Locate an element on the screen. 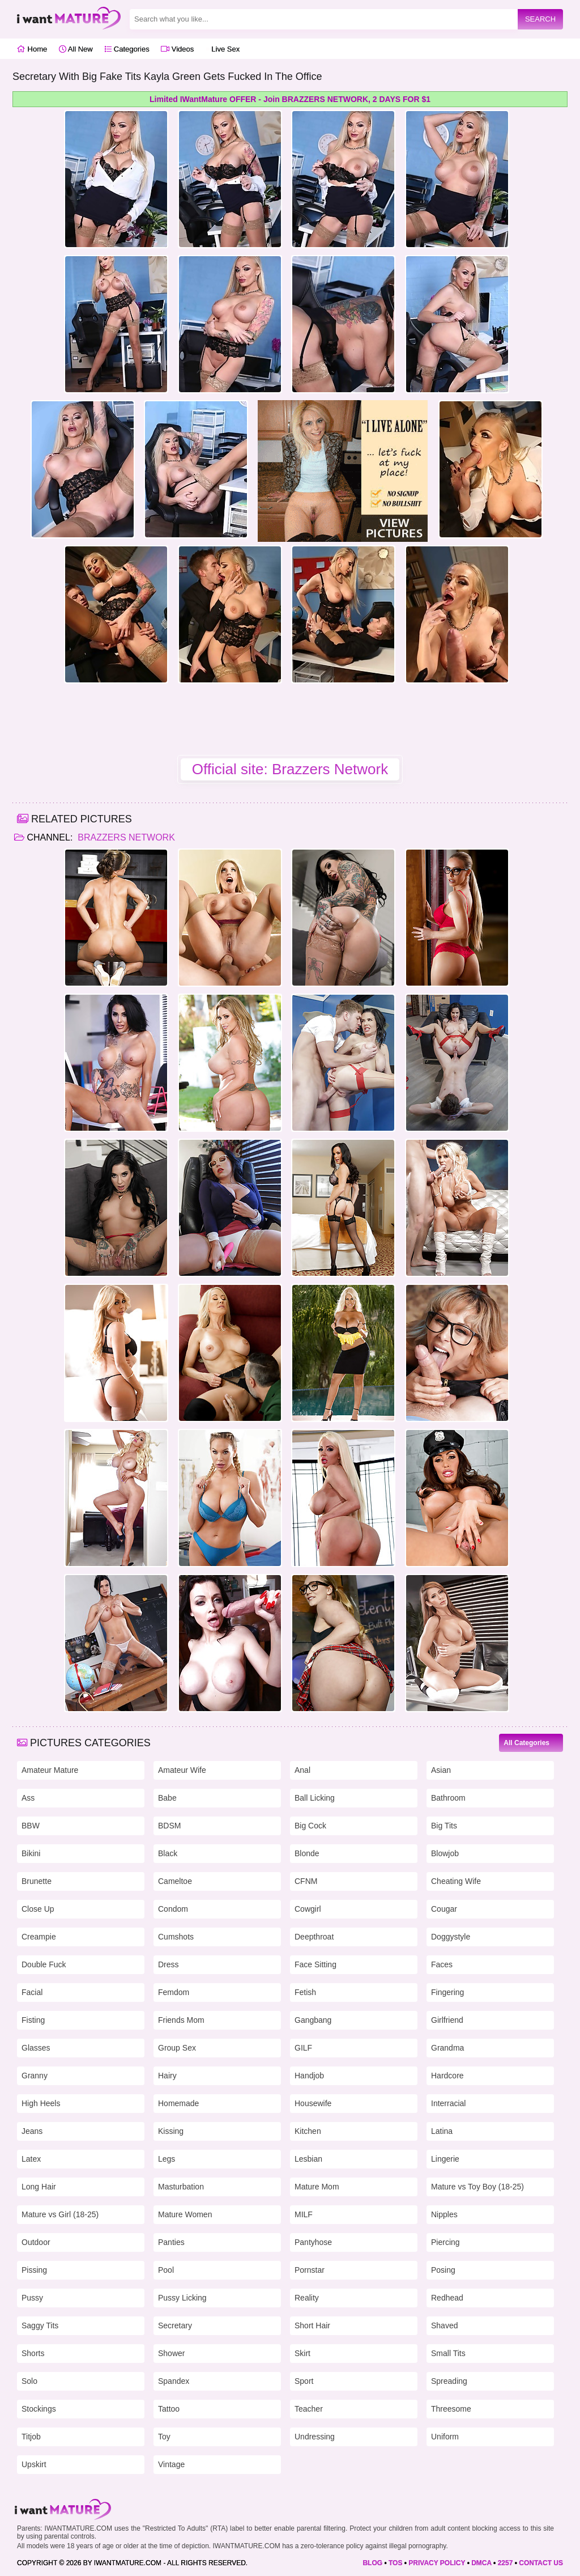  Creampie is located at coordinates (39, 1936).